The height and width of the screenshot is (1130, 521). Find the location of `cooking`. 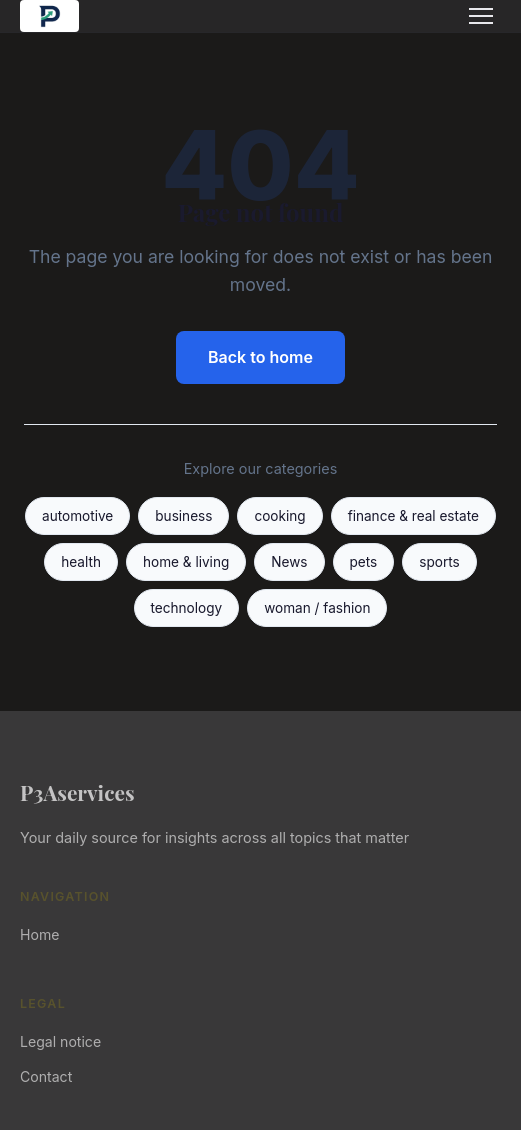

cooking is located at coordinates (279, 516).